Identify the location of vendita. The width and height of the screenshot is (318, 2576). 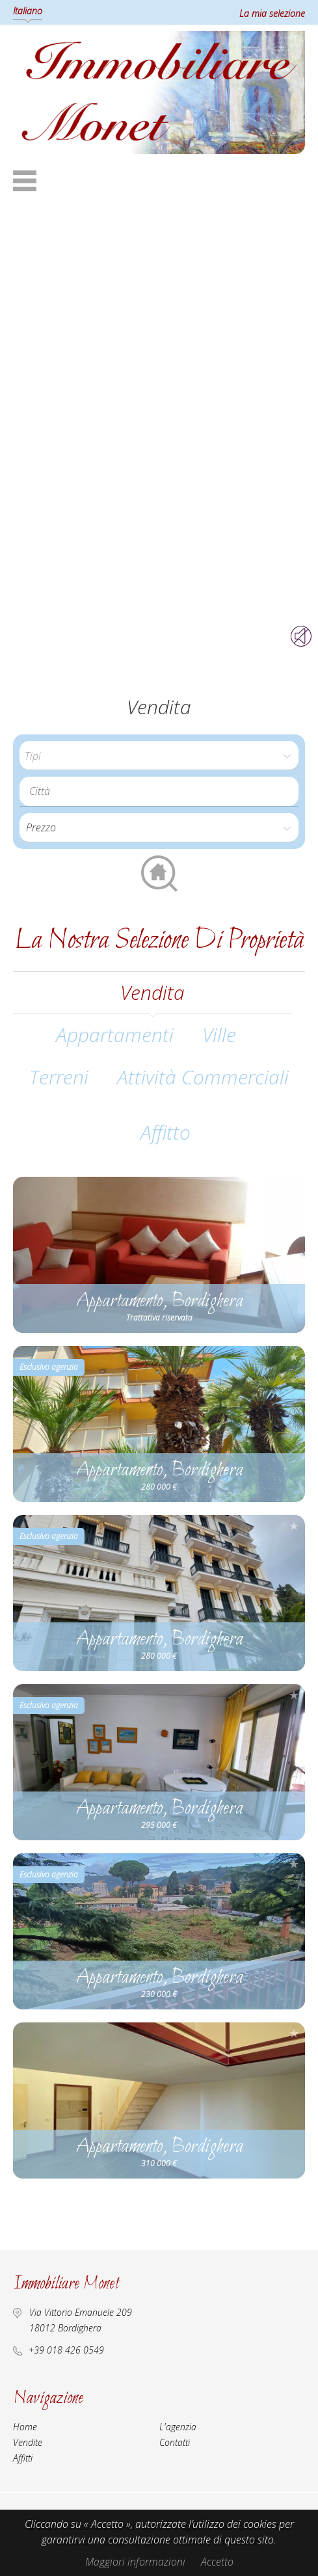
(152, 992).